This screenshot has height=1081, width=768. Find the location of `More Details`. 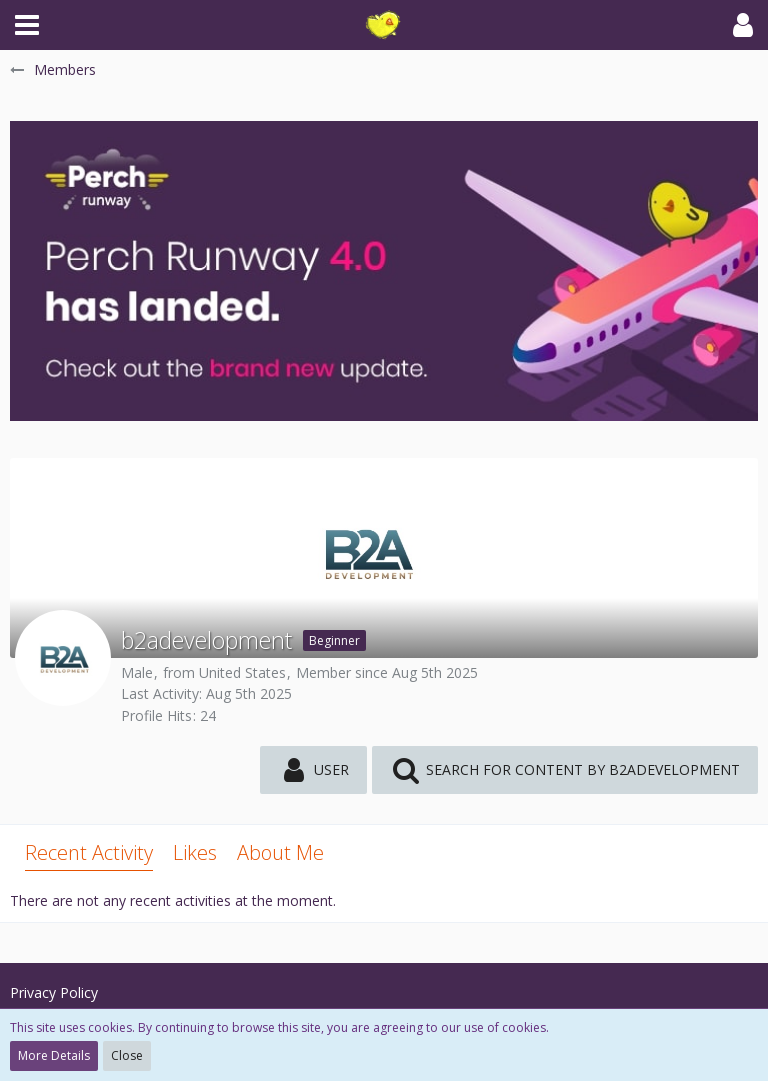

More Details is located at coordinates (54, 1055).